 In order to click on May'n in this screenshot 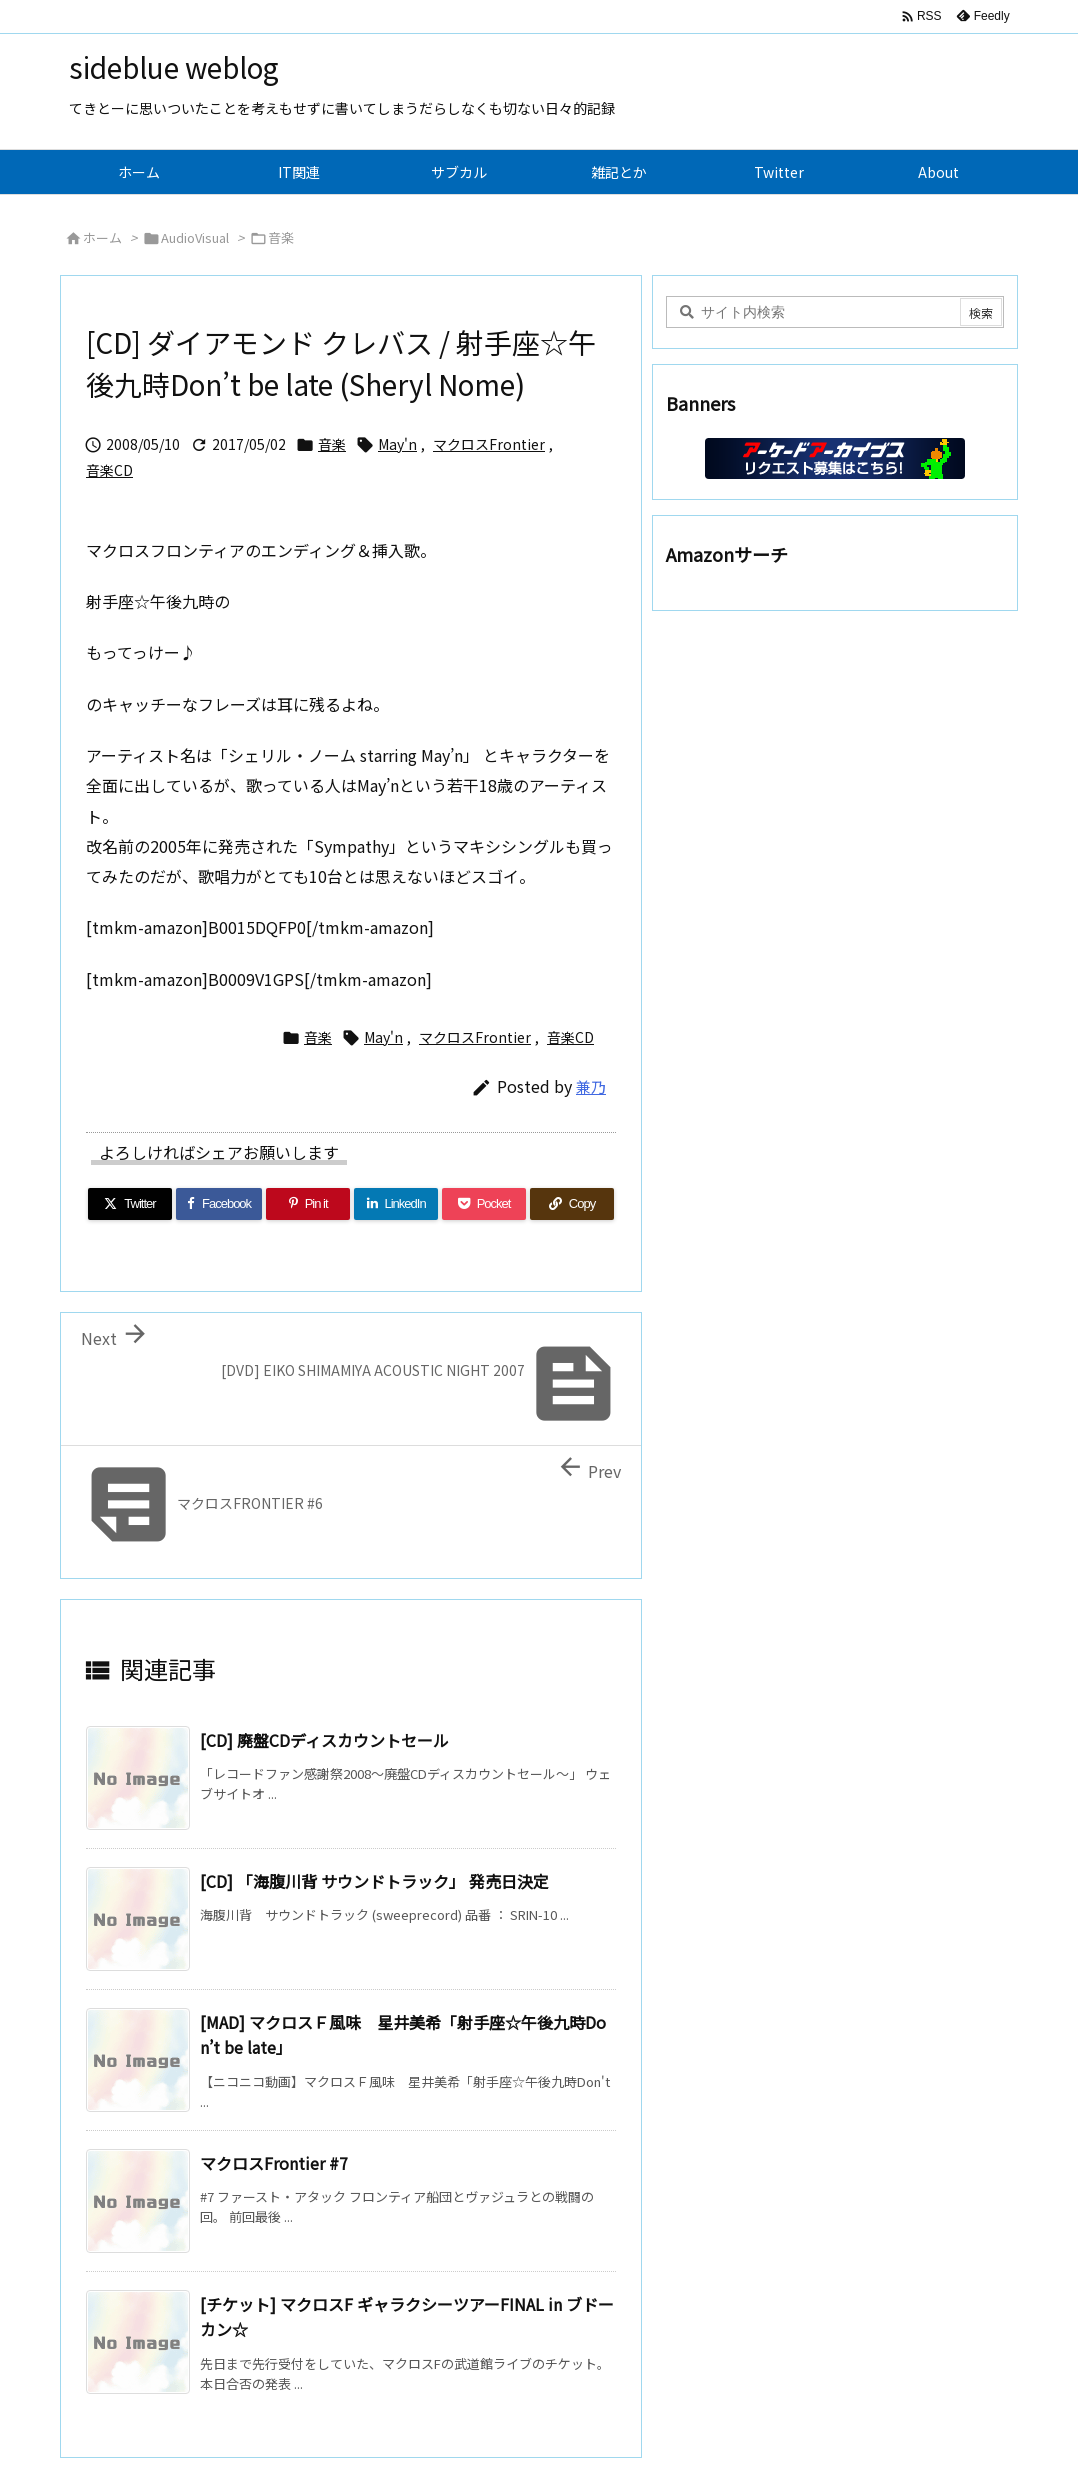, I will do `click(397, 444)`.